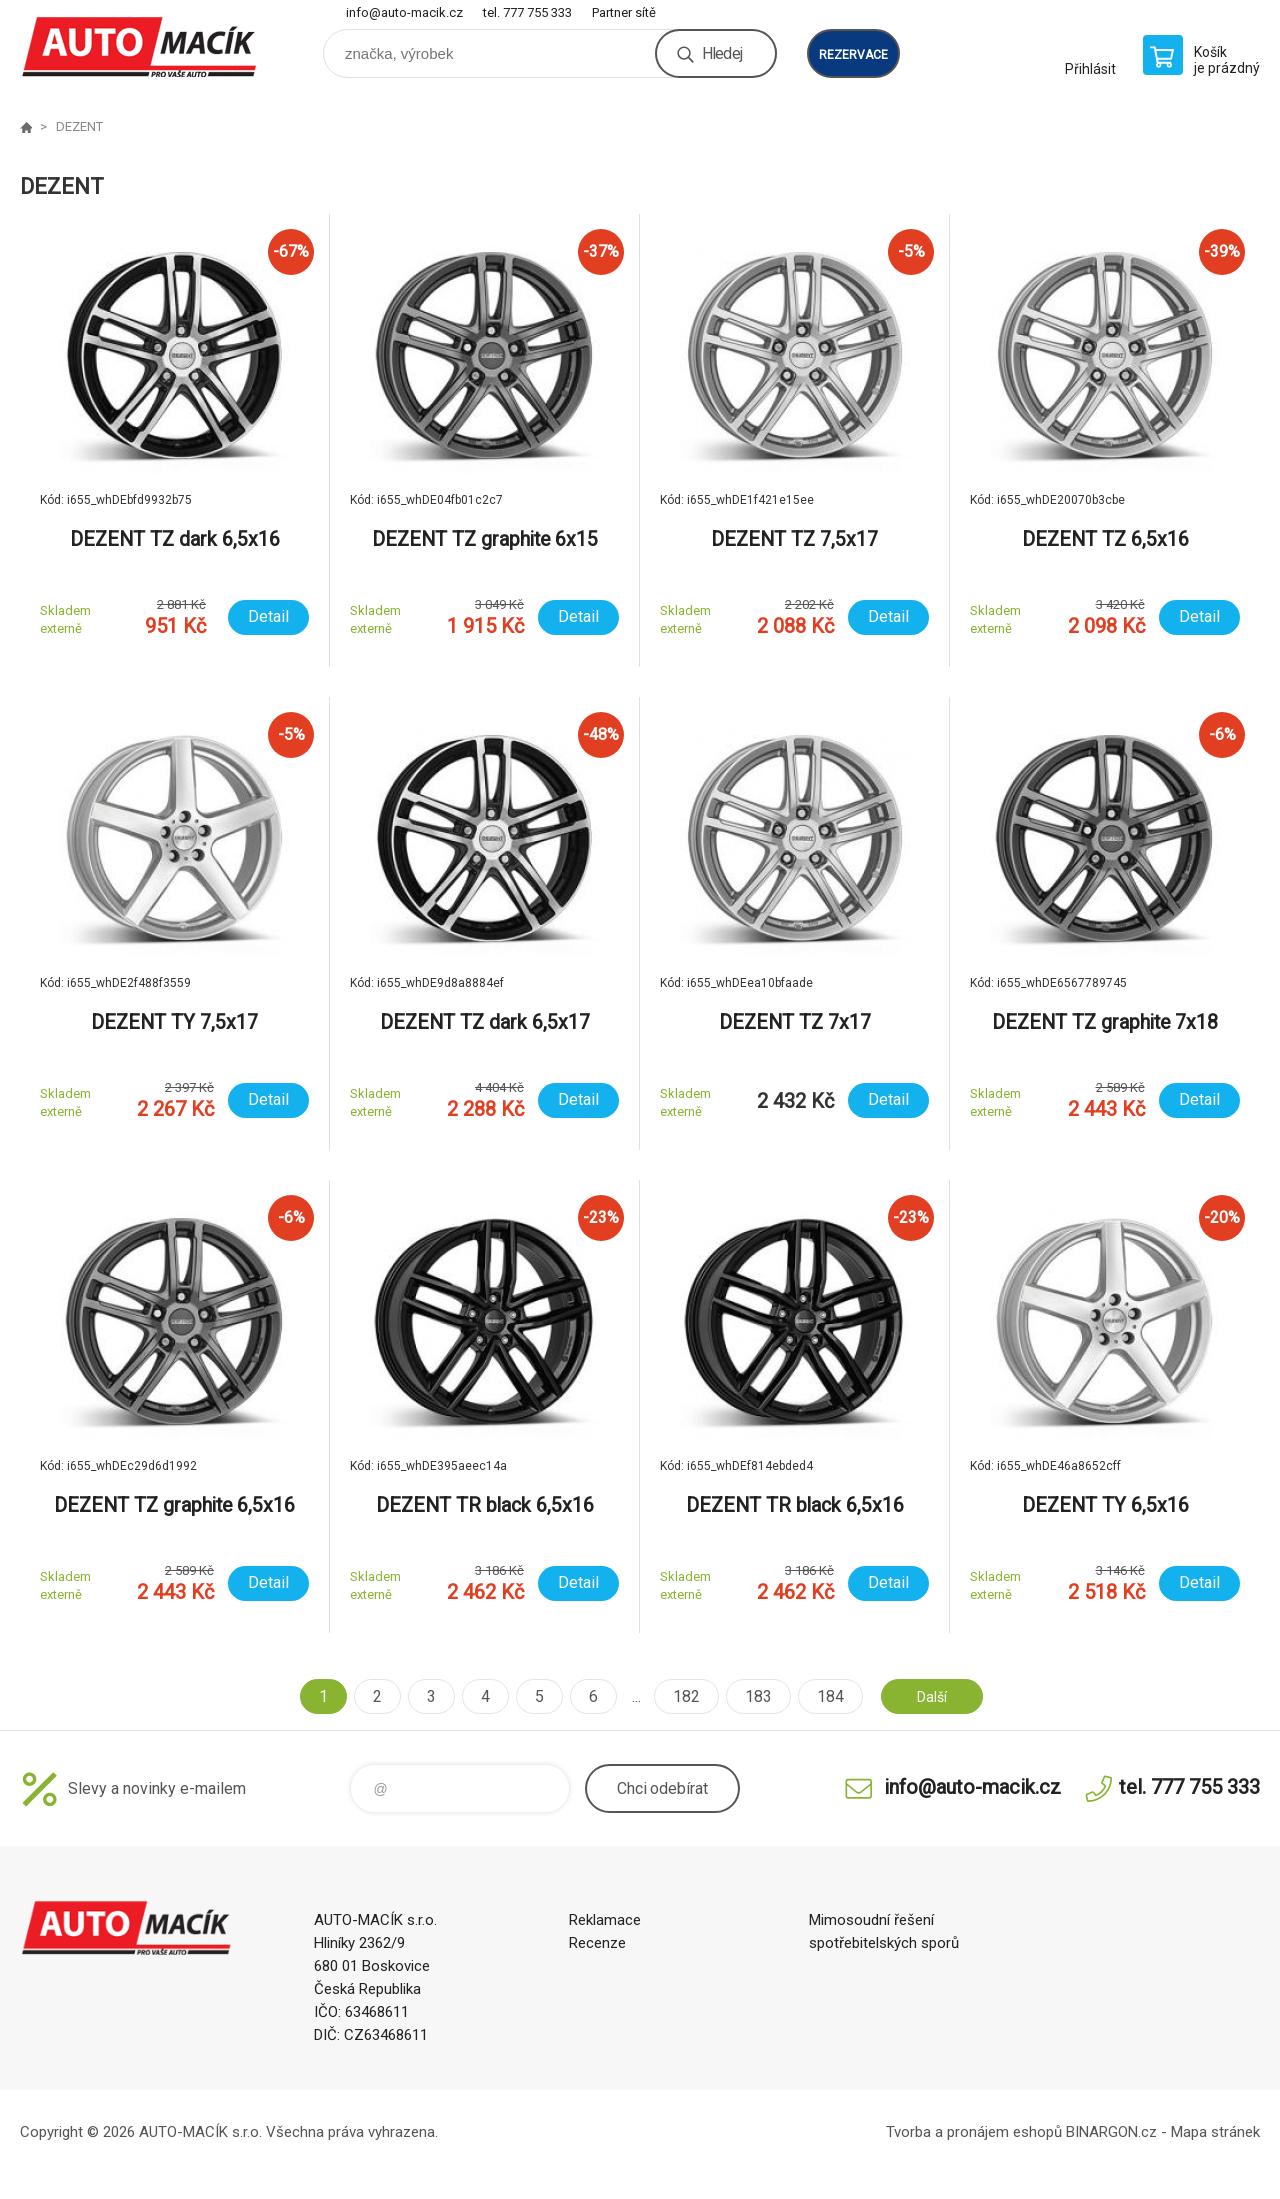 This screenshot has height=2199, width=1280. Describe the element at coordinates (853, 55) in the screenshot. I see `rezervace` at that location.